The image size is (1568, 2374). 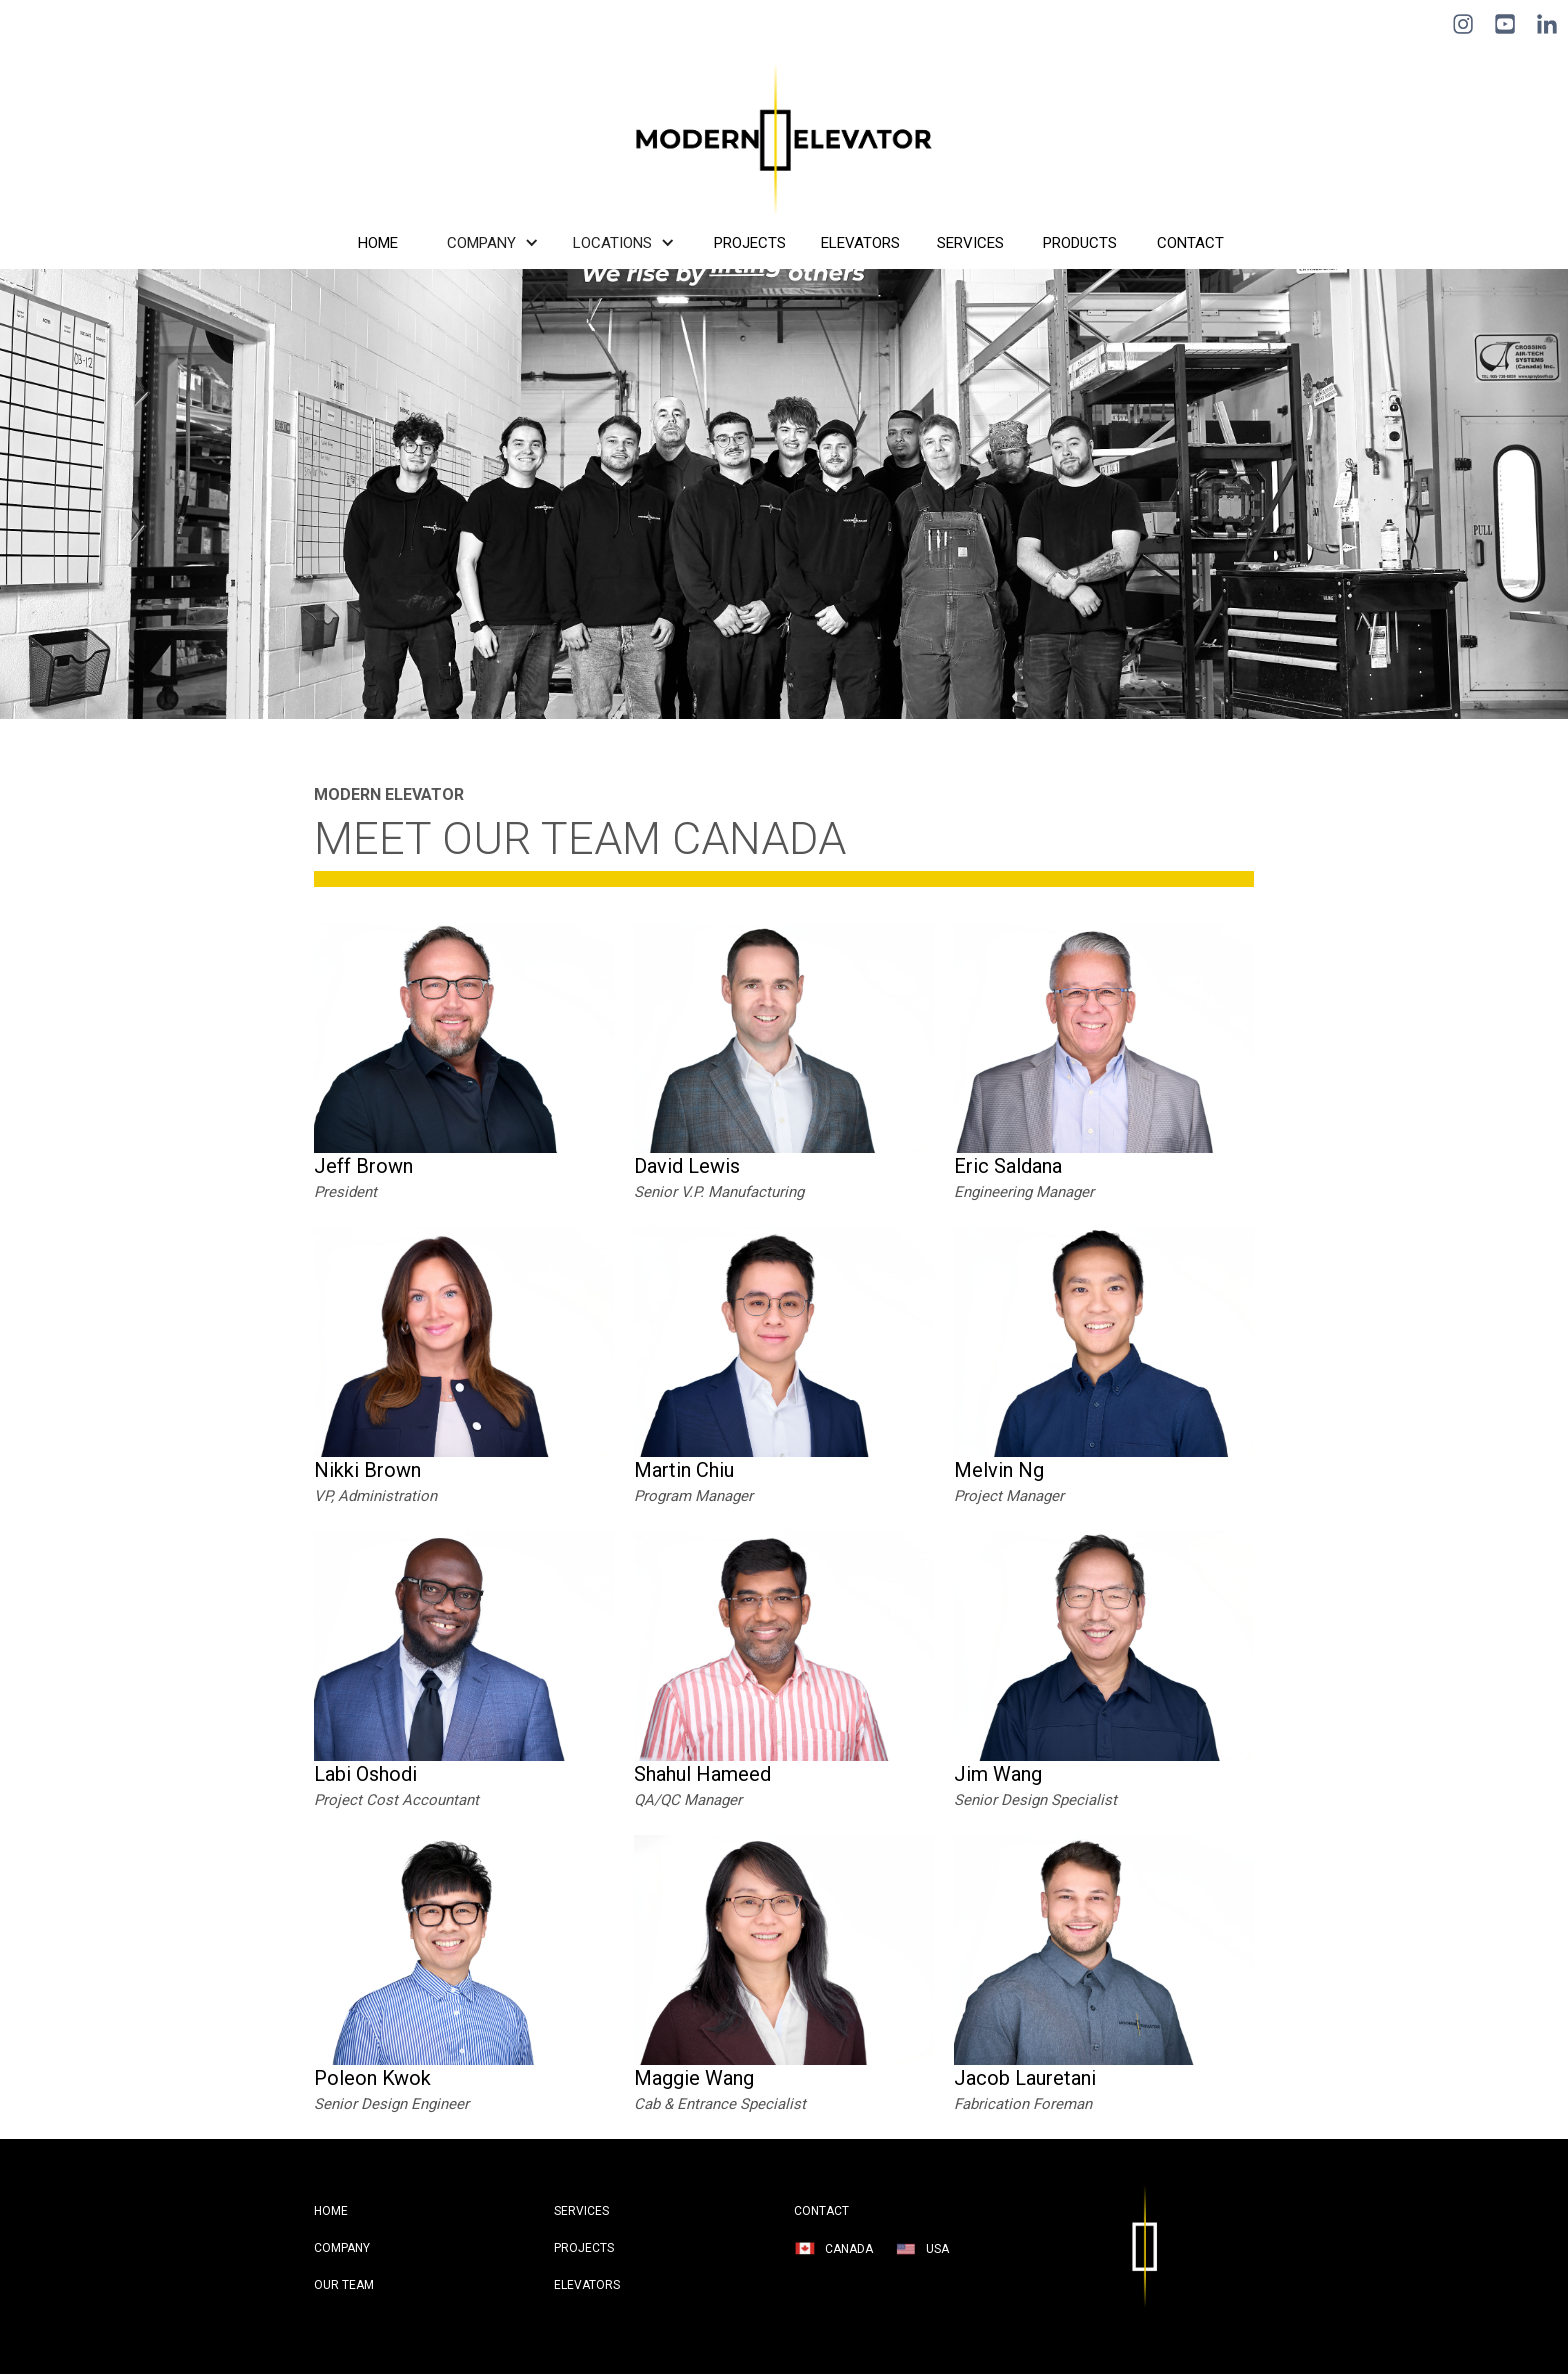 What do you see at coordinates (998, 1774) in the screenshot?
I see `Jim Wang` at bounding box center [998, 1774].